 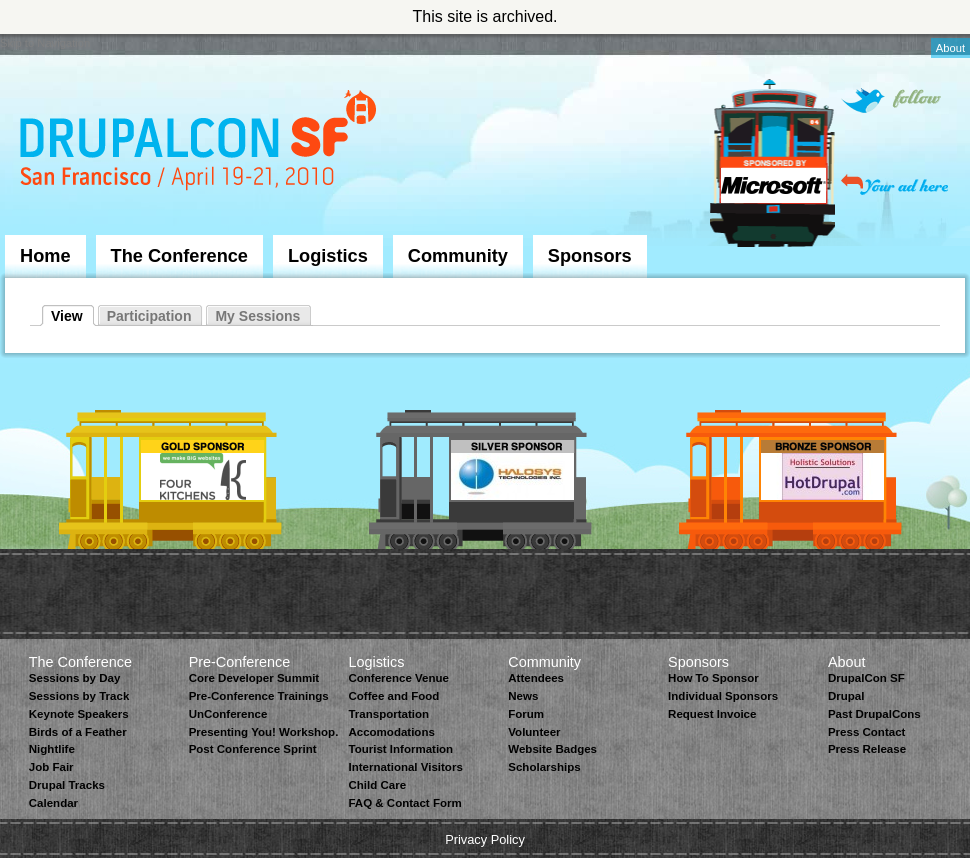 What do you see at coordinates (866, 678) in the screenshot?
I see `DrupalCon SF` at bounding box center [866, 678].